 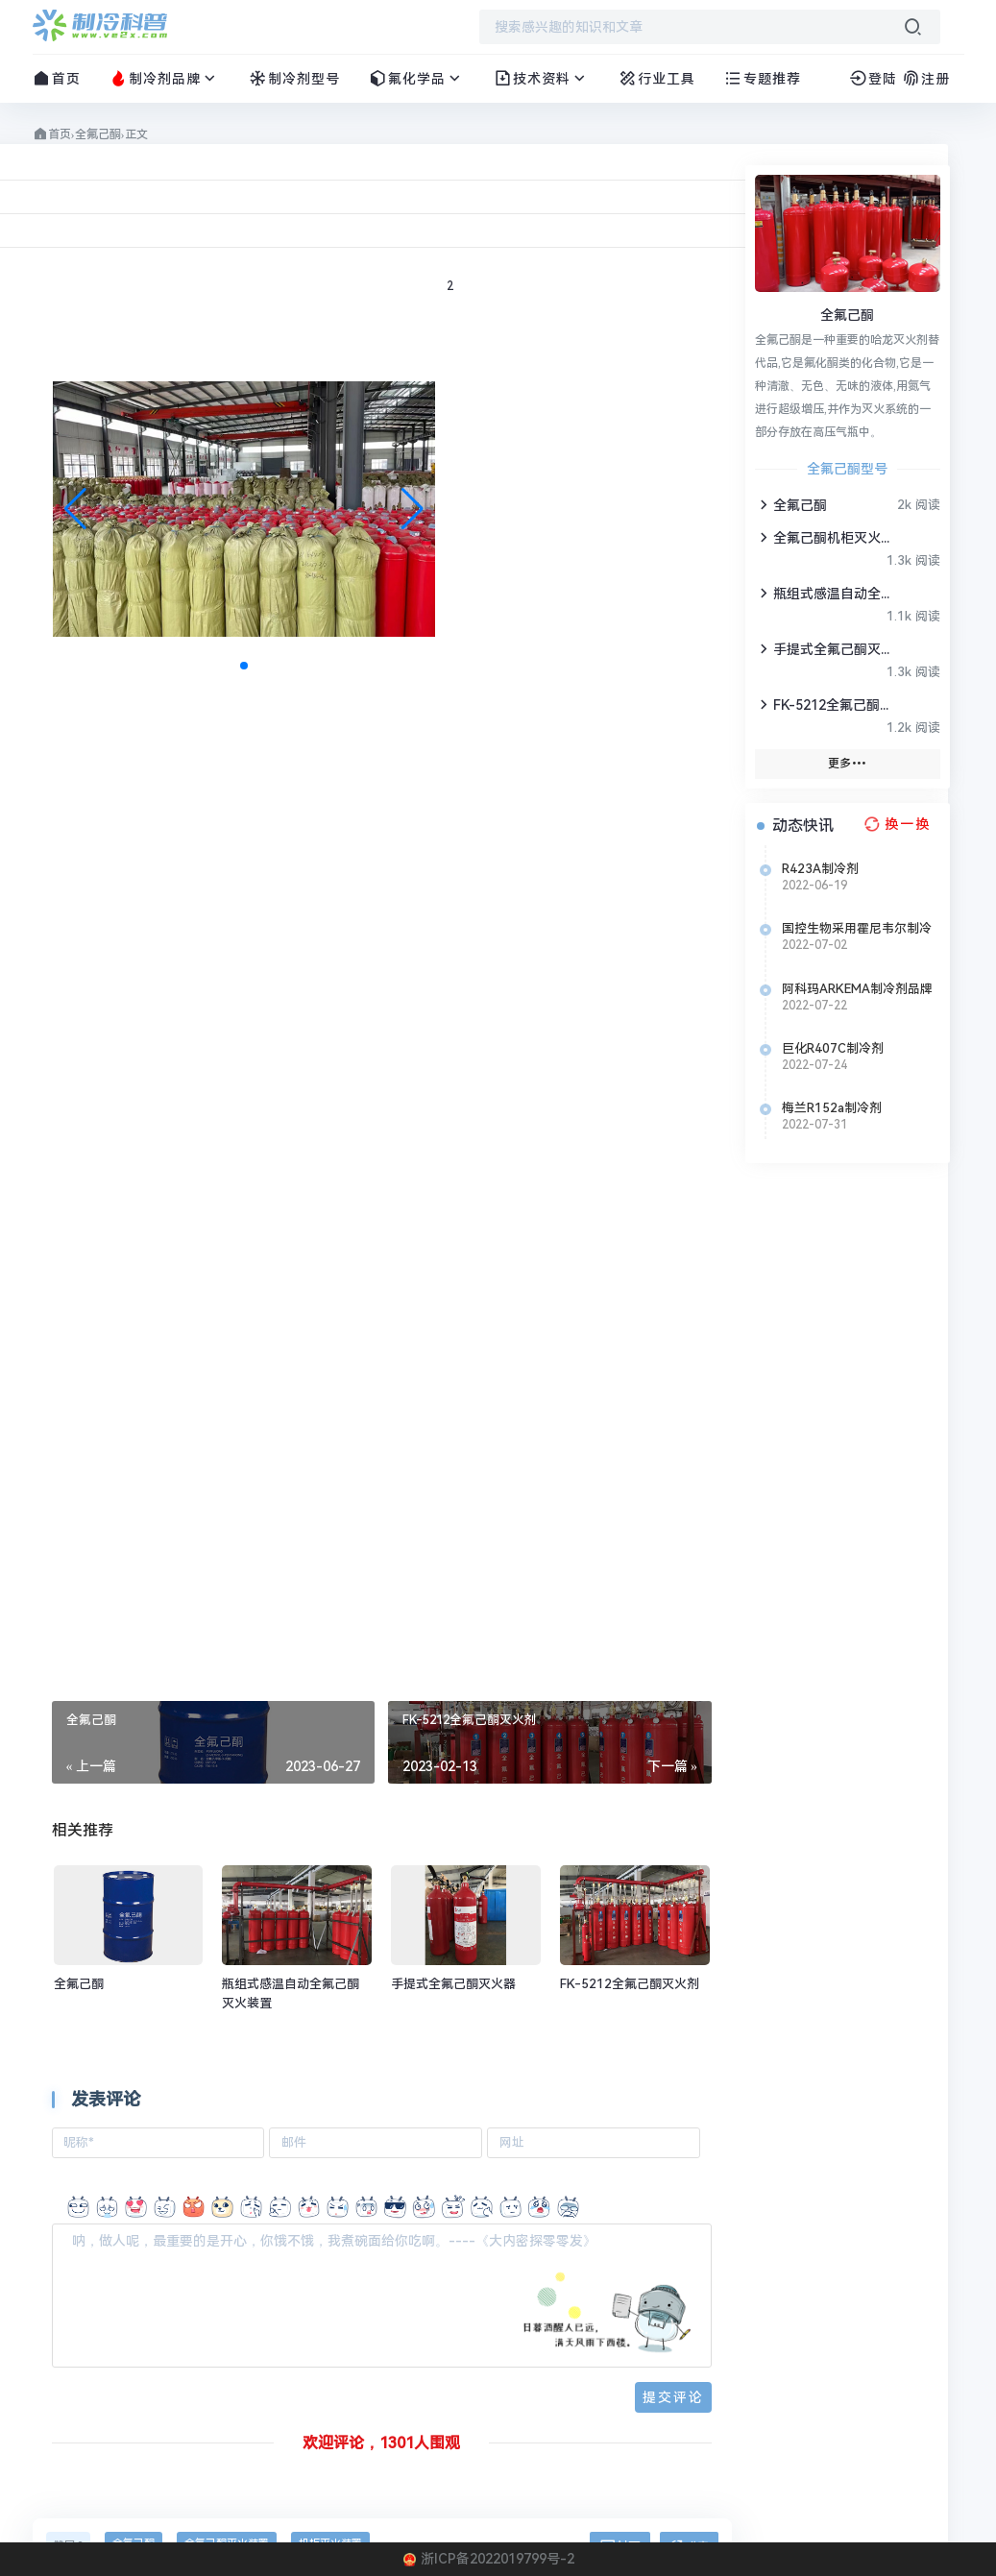 What do you see at coordinates (857, 989) in the screenshot?
I see `阿科玛ARKEMA制冷剂品牌介绍` at bounding box center [857, 989].